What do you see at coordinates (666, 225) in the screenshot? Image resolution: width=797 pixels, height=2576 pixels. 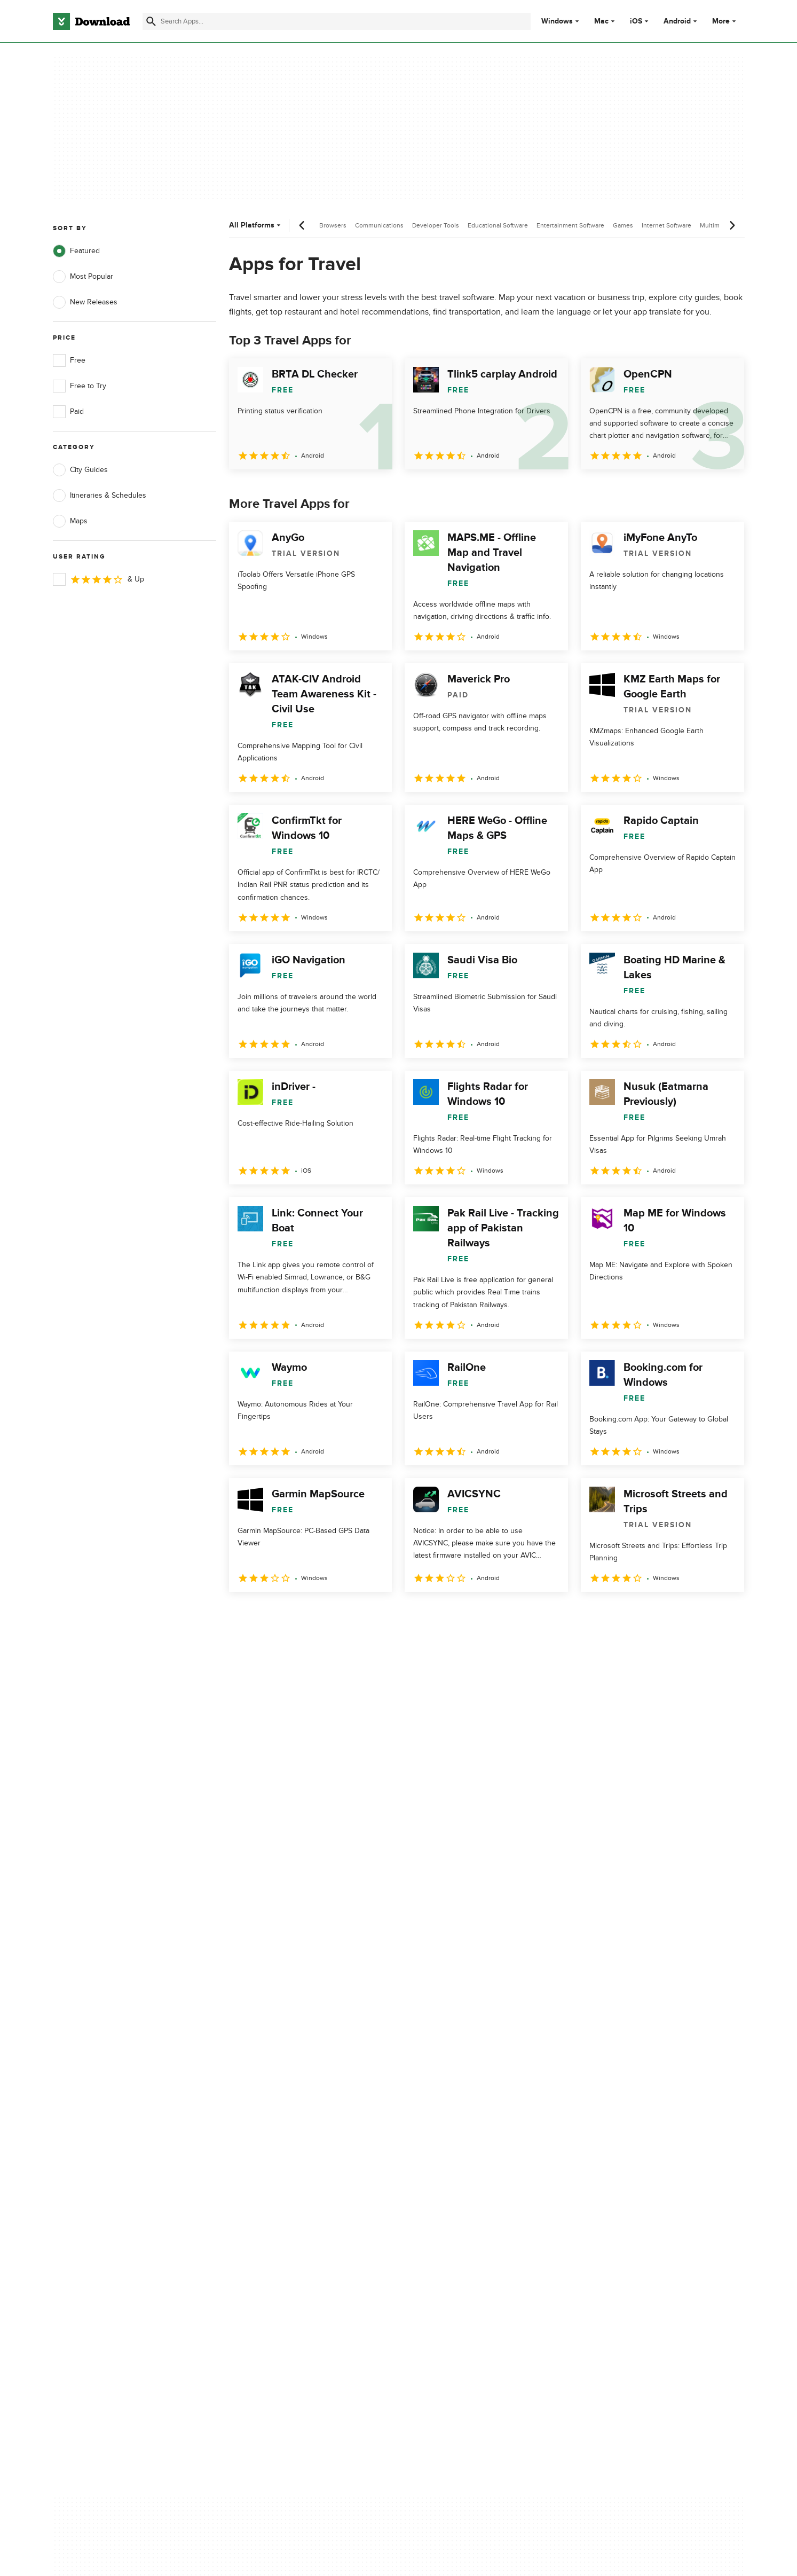 I see `Internet Software` at bounding box center [666, 225].